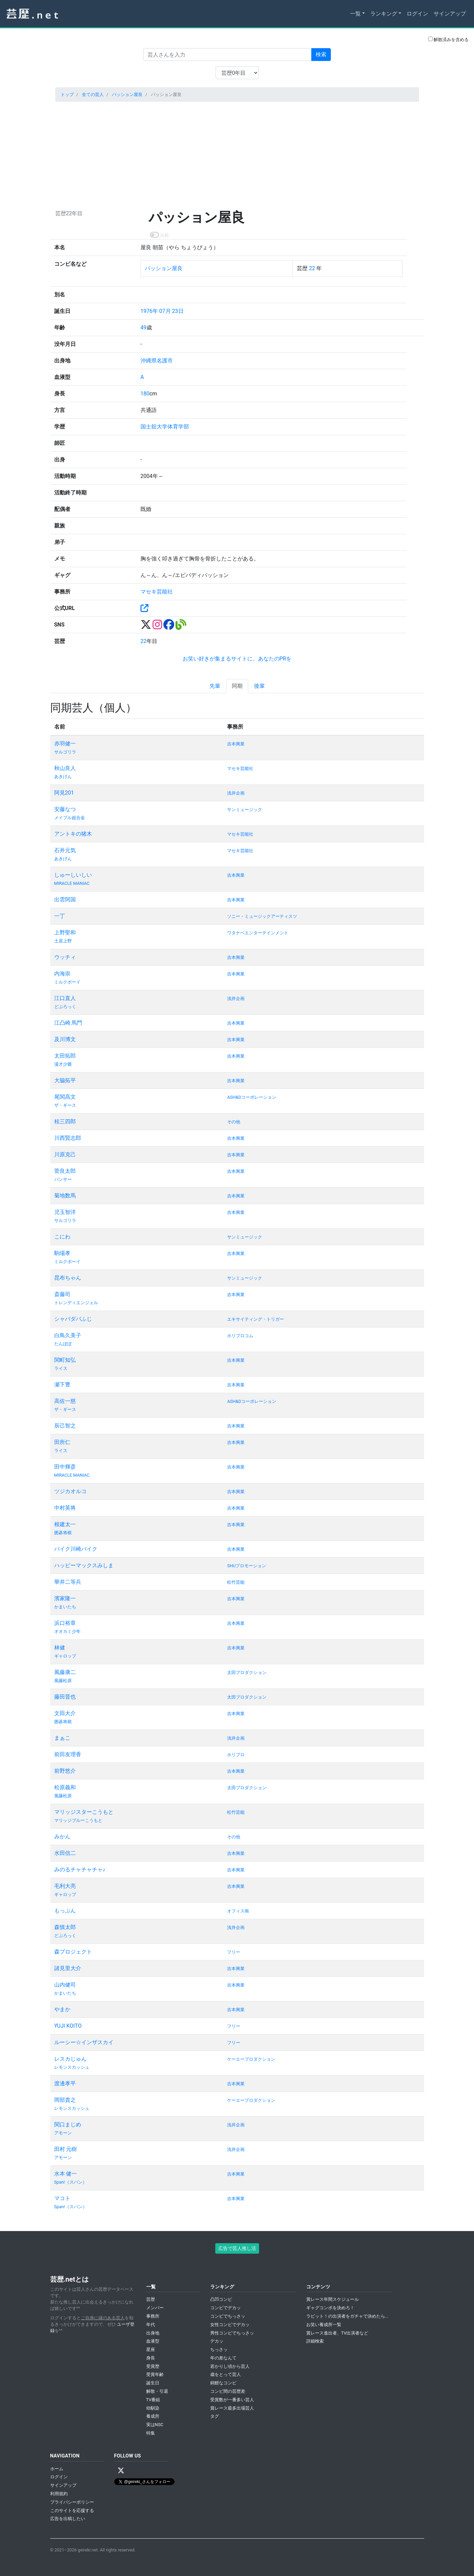  I want to click on 一覧, so click(355, 13).